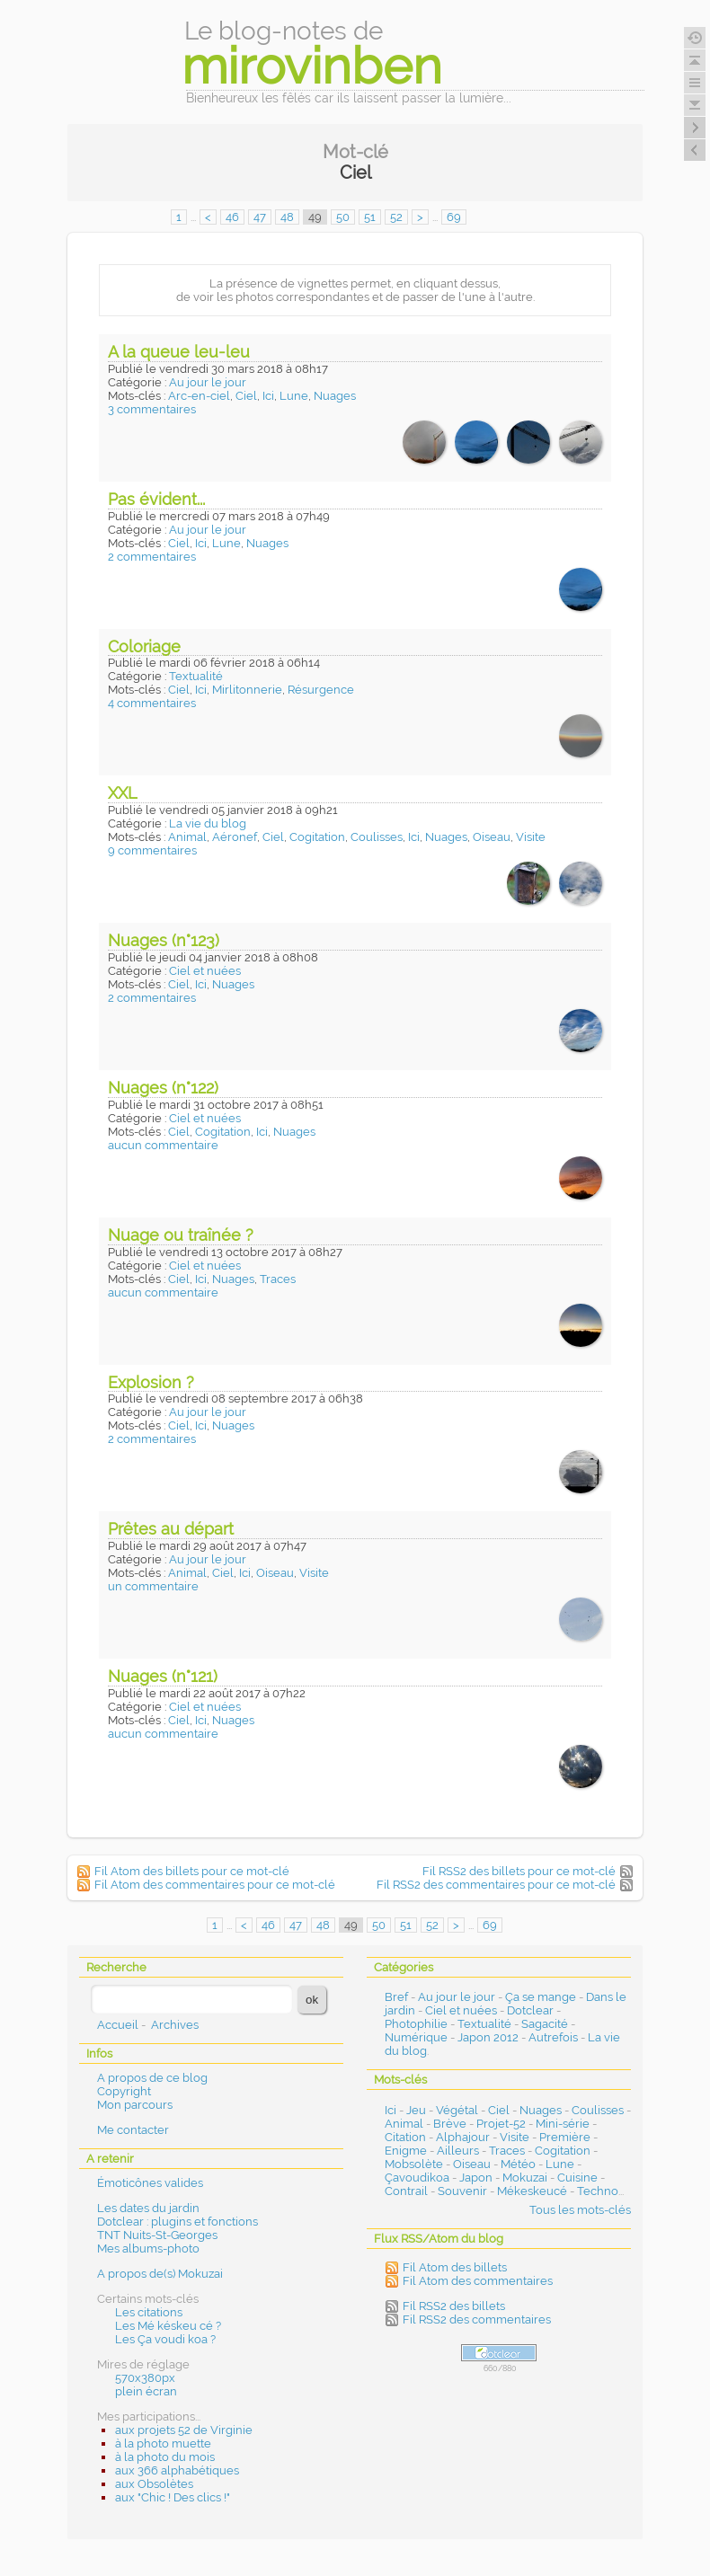 The height and width of the screenshot is (2576, 710). Describe the element at coordinates (172, 2497) in the screenshot. I see `aux "Chic ! Des clics !"` at that location.